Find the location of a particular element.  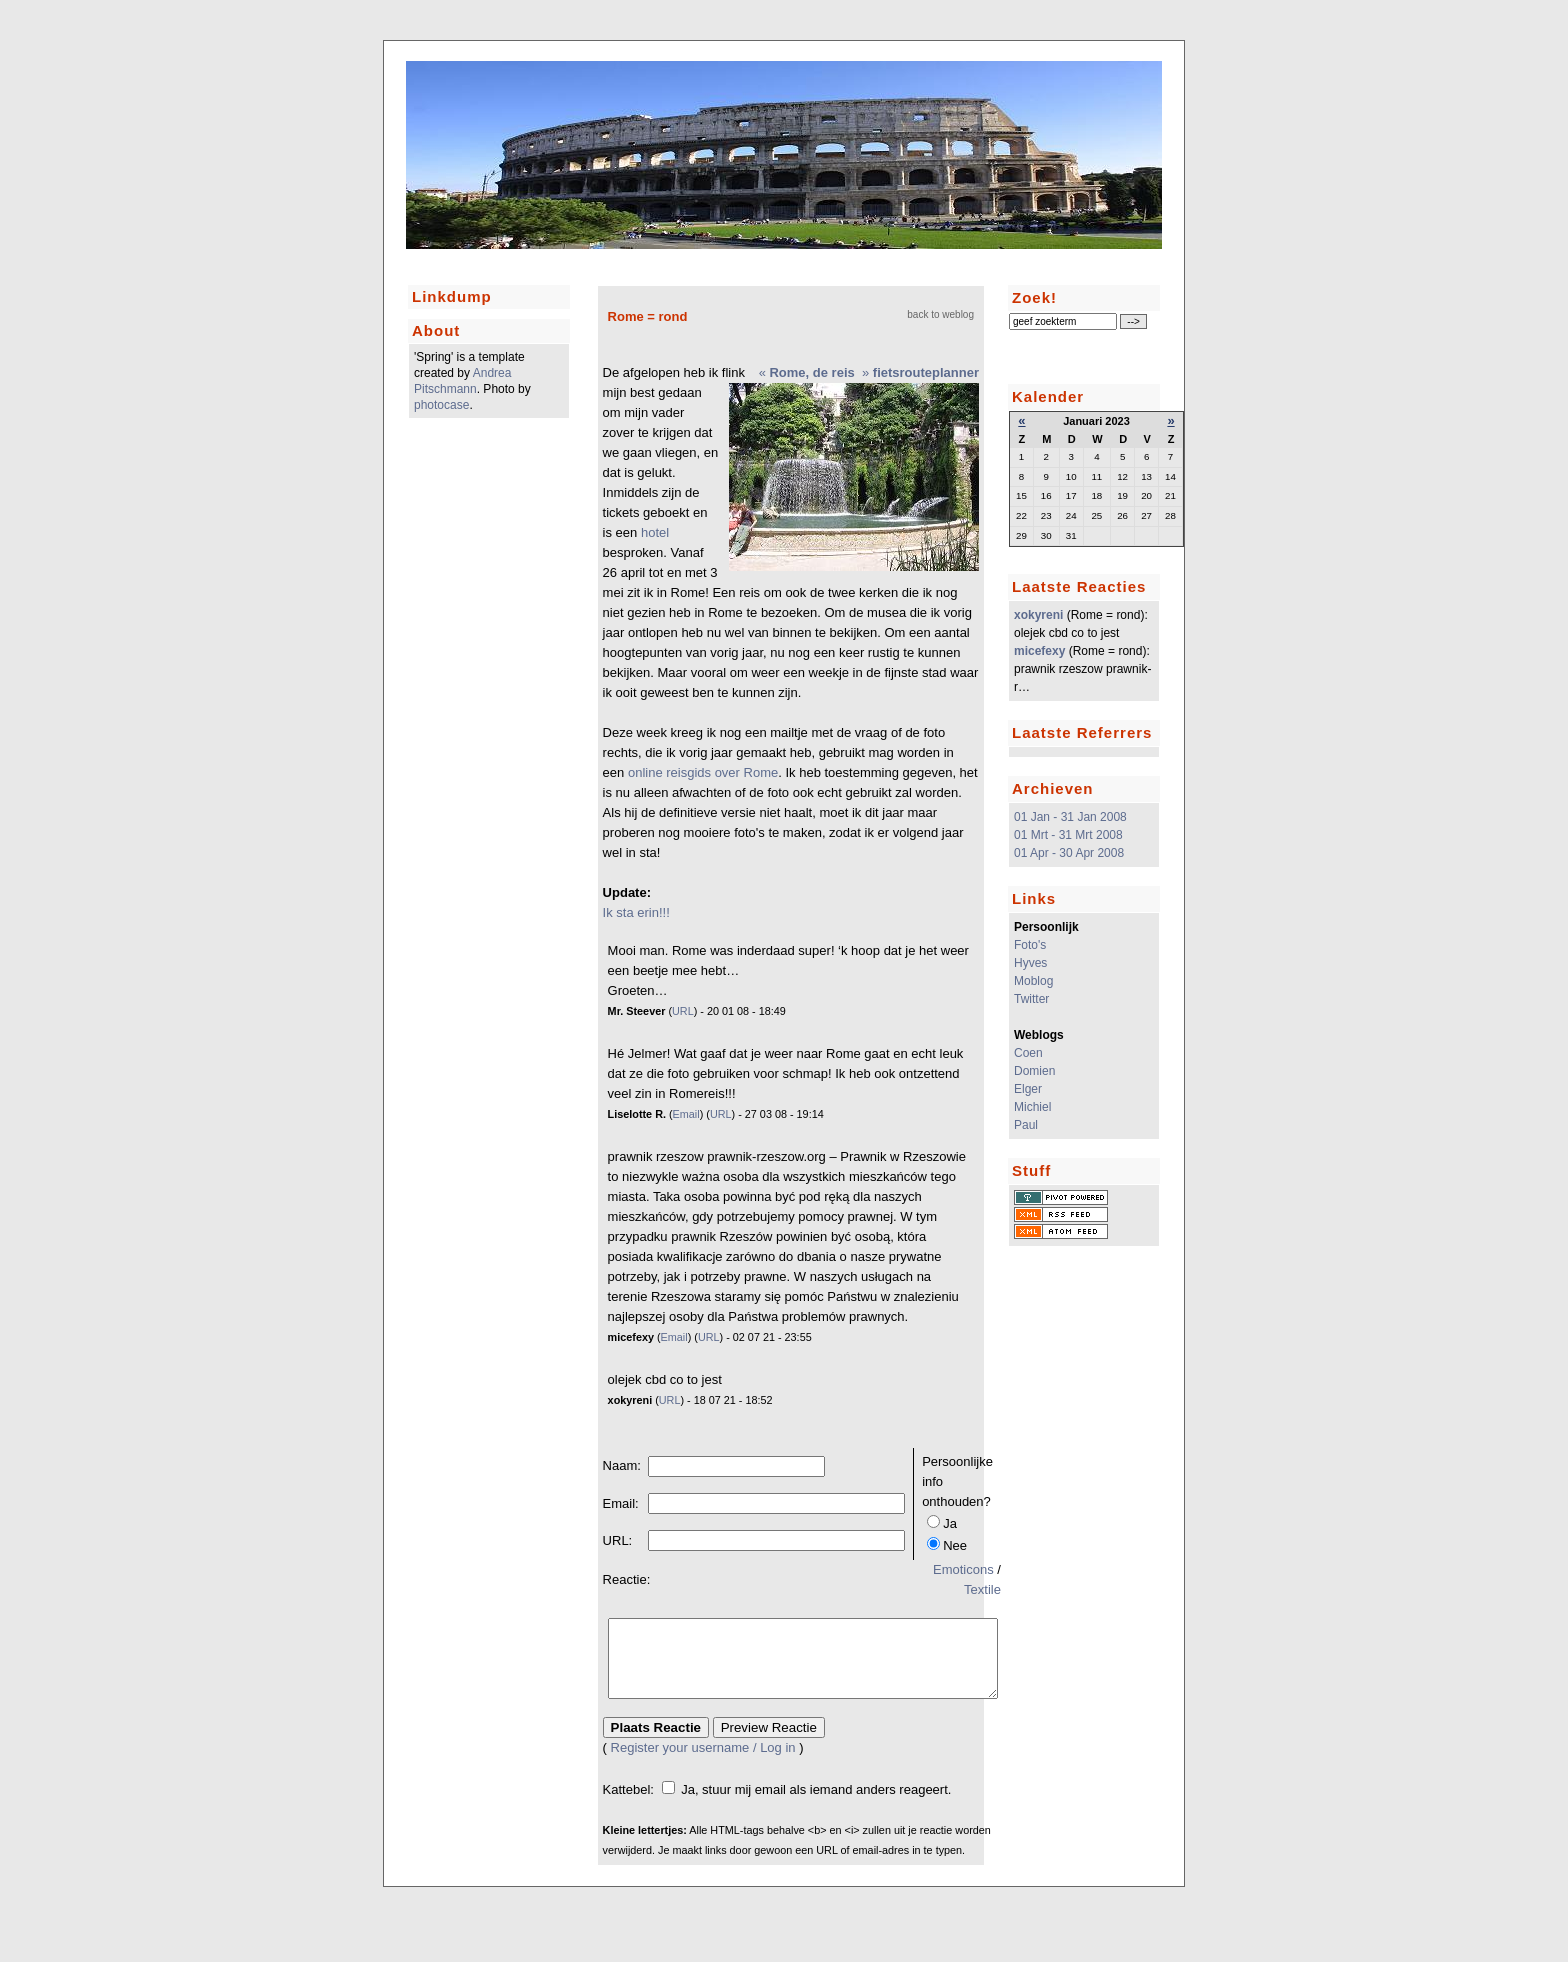

Foto's is located at coordinates (1030, 945).